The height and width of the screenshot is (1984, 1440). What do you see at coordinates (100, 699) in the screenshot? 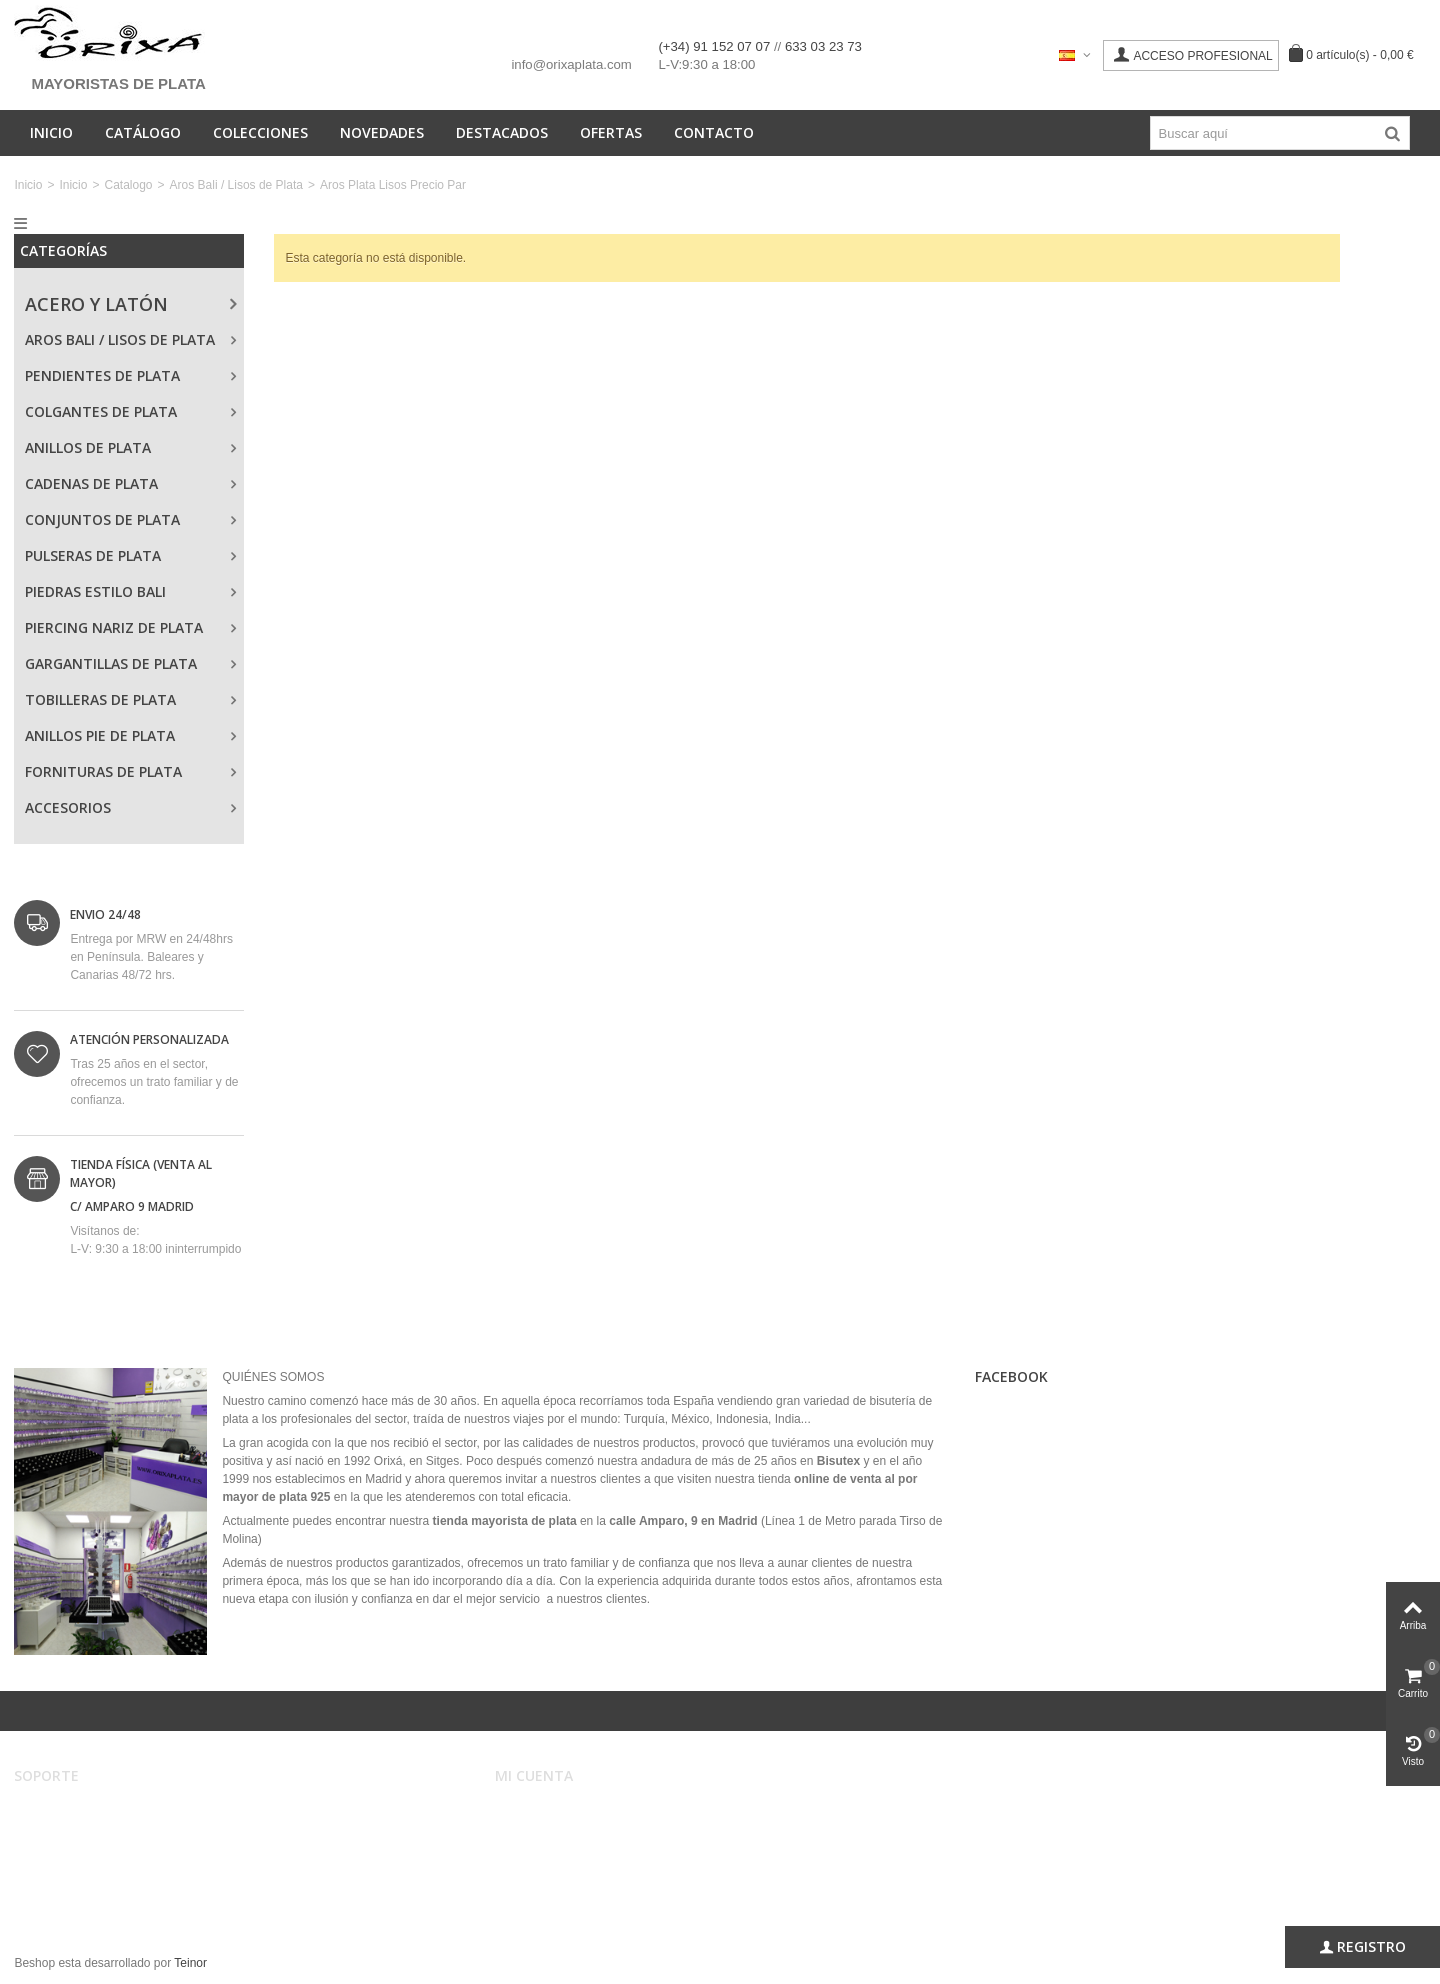
I see `Tobilleras de Plata` at bounding box center [100, 699].